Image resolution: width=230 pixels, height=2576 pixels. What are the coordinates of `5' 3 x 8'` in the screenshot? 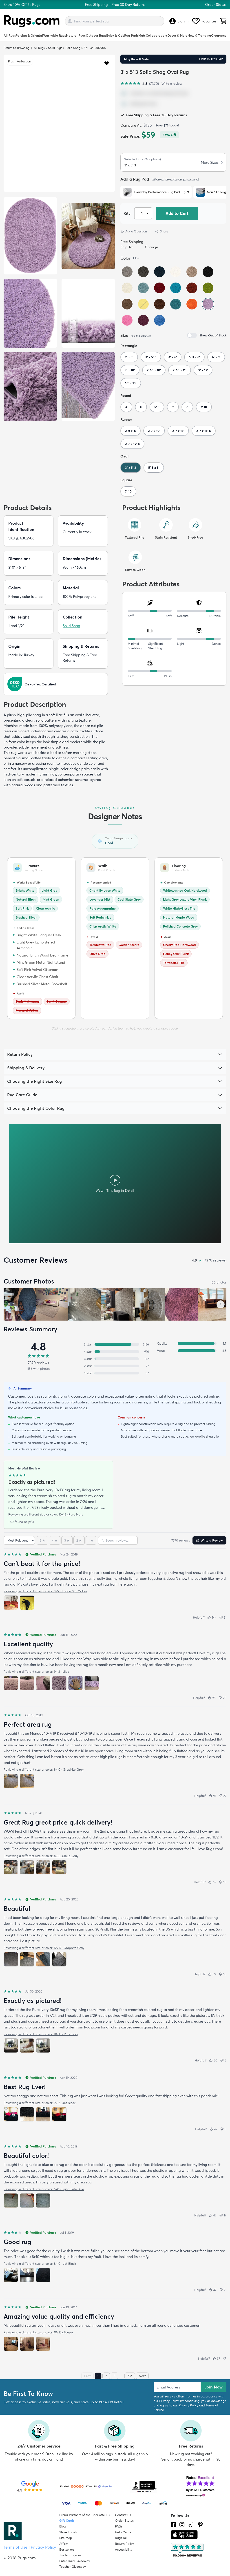 It's located at (194, 357).